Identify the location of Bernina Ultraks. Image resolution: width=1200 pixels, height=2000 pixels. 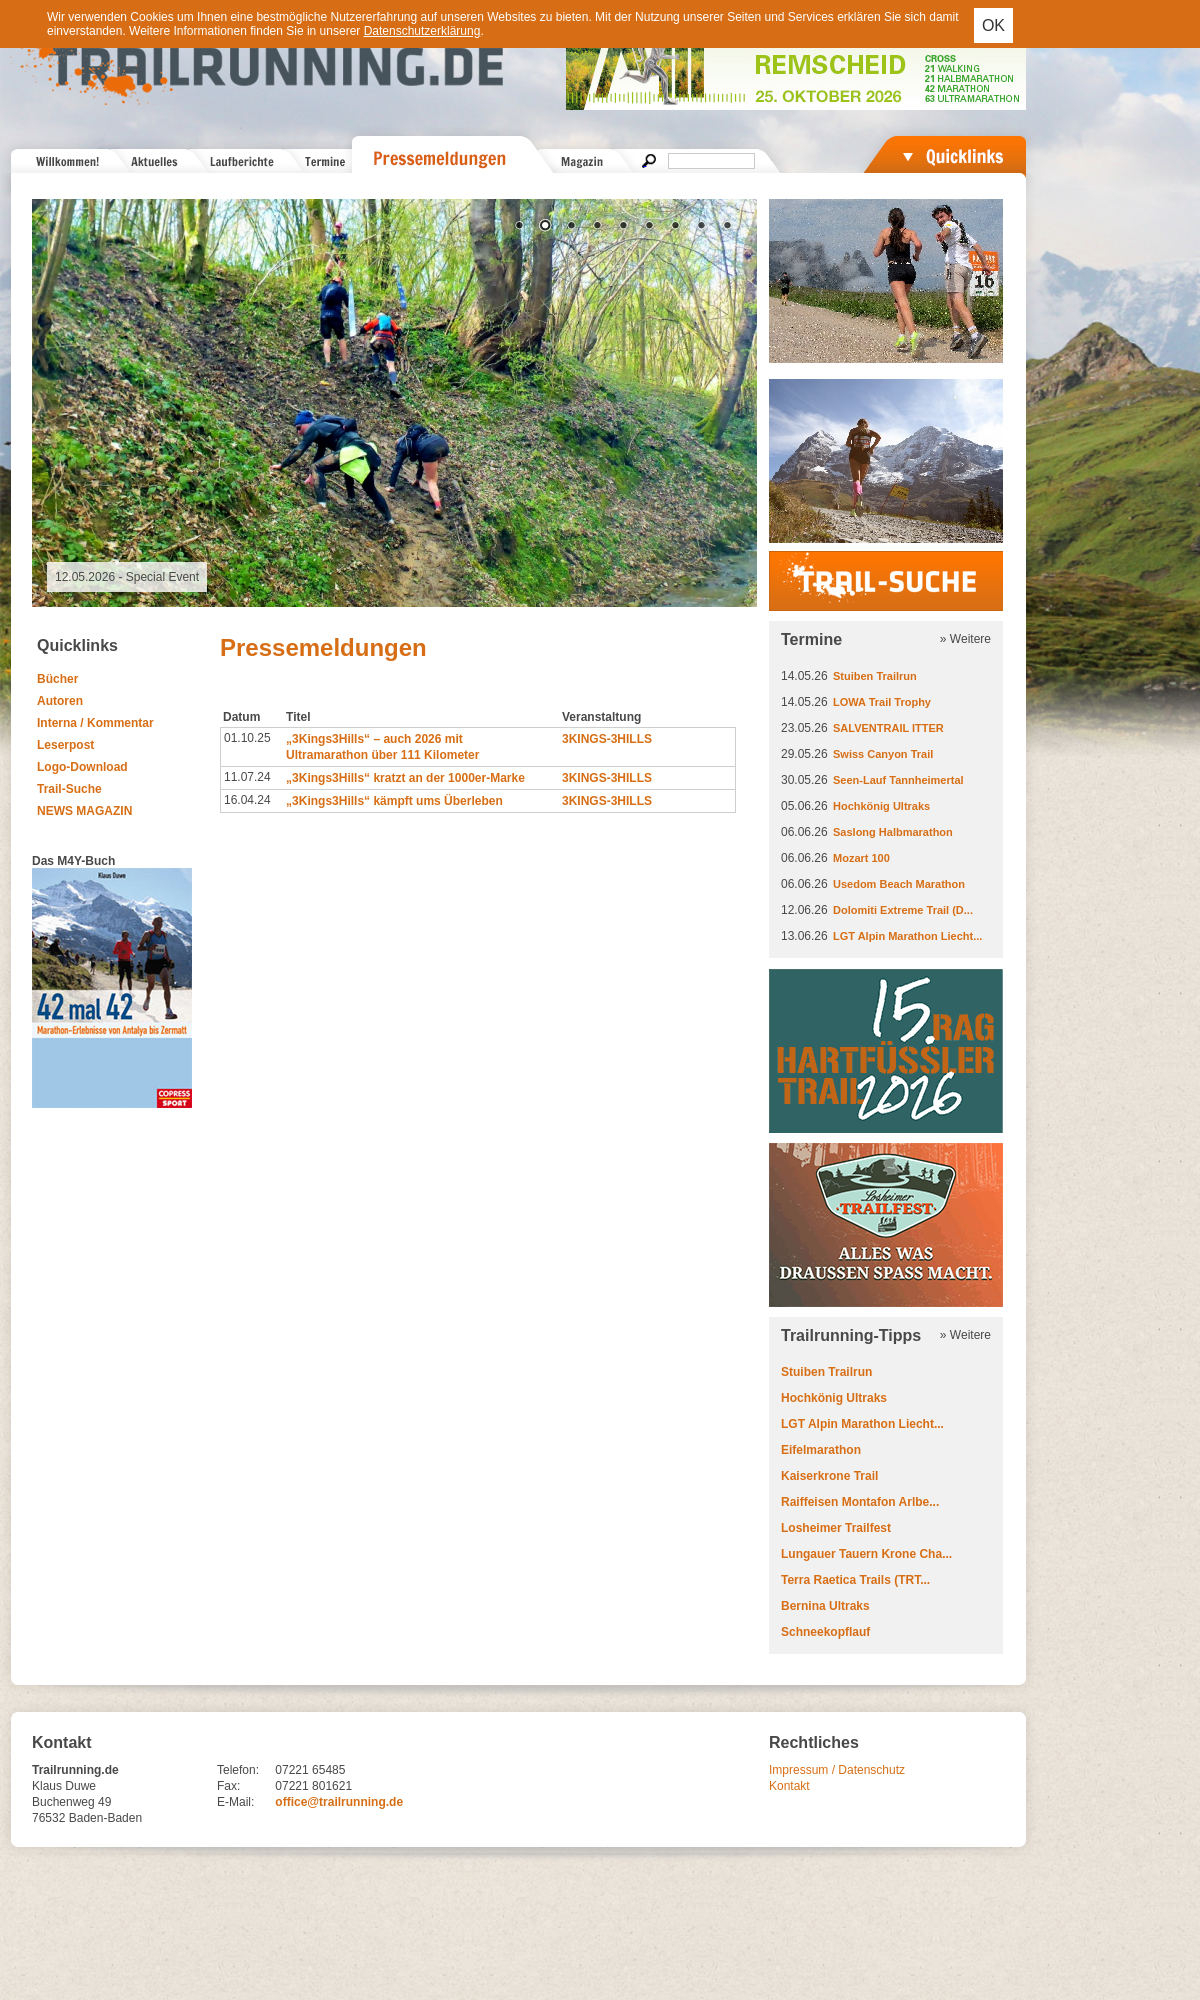
(825, 1606).